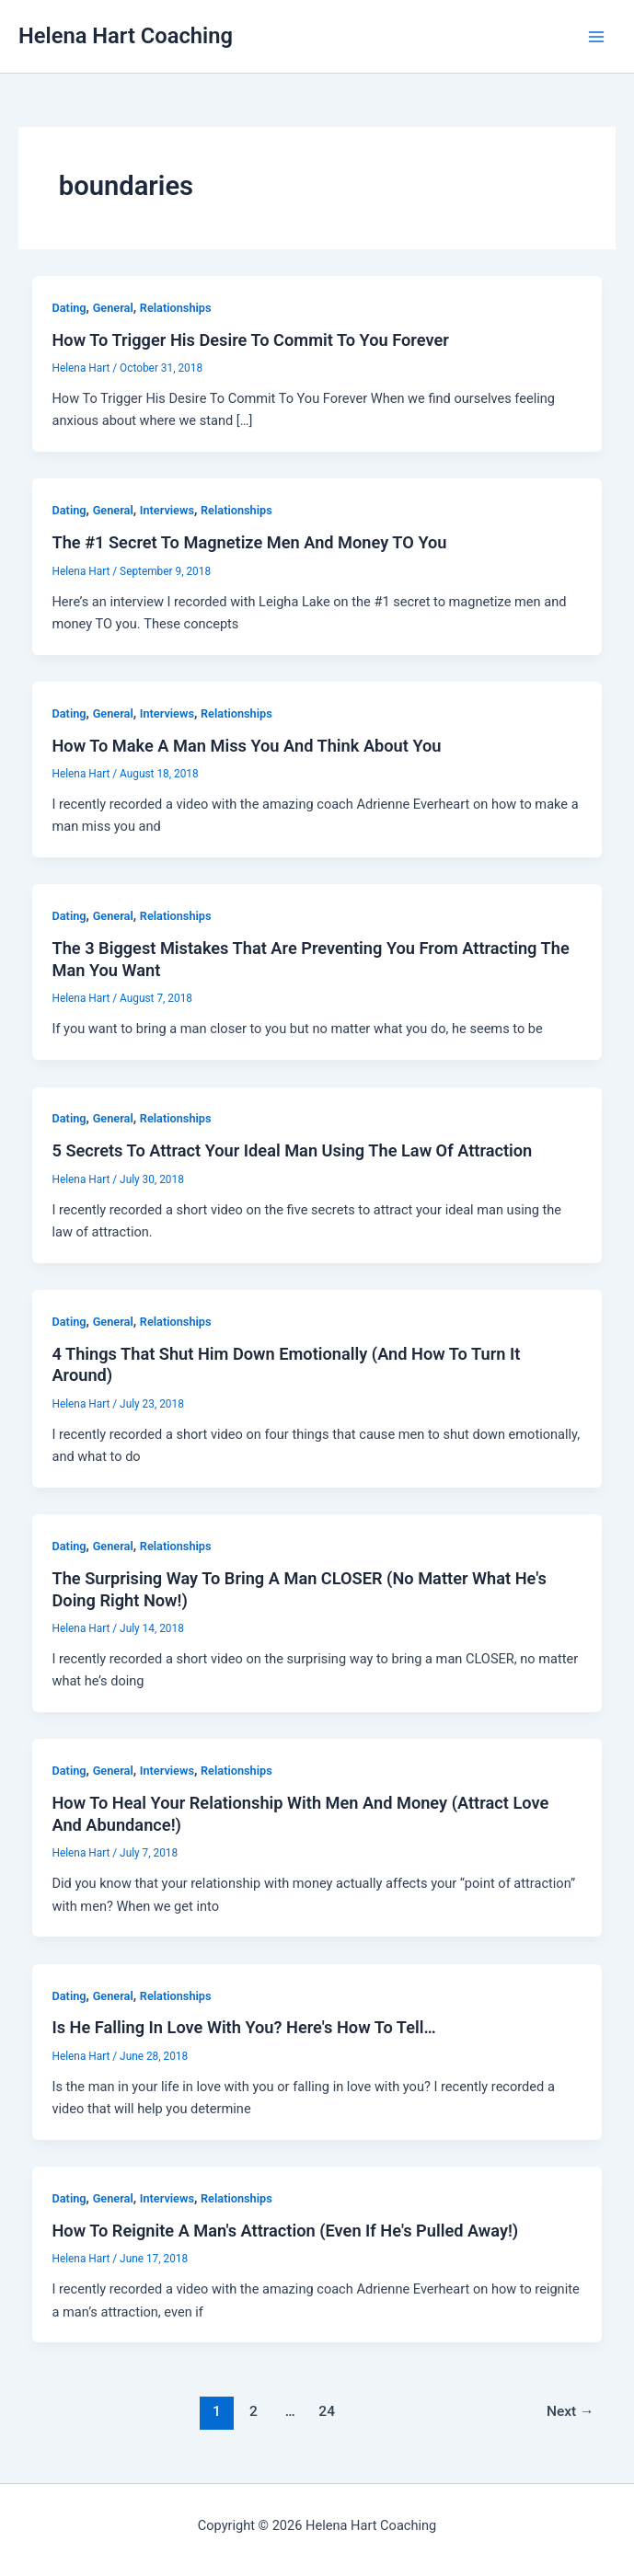  Describe the element at coordinates (176, 308) in the screenshot. I see `Relationships` at that location.